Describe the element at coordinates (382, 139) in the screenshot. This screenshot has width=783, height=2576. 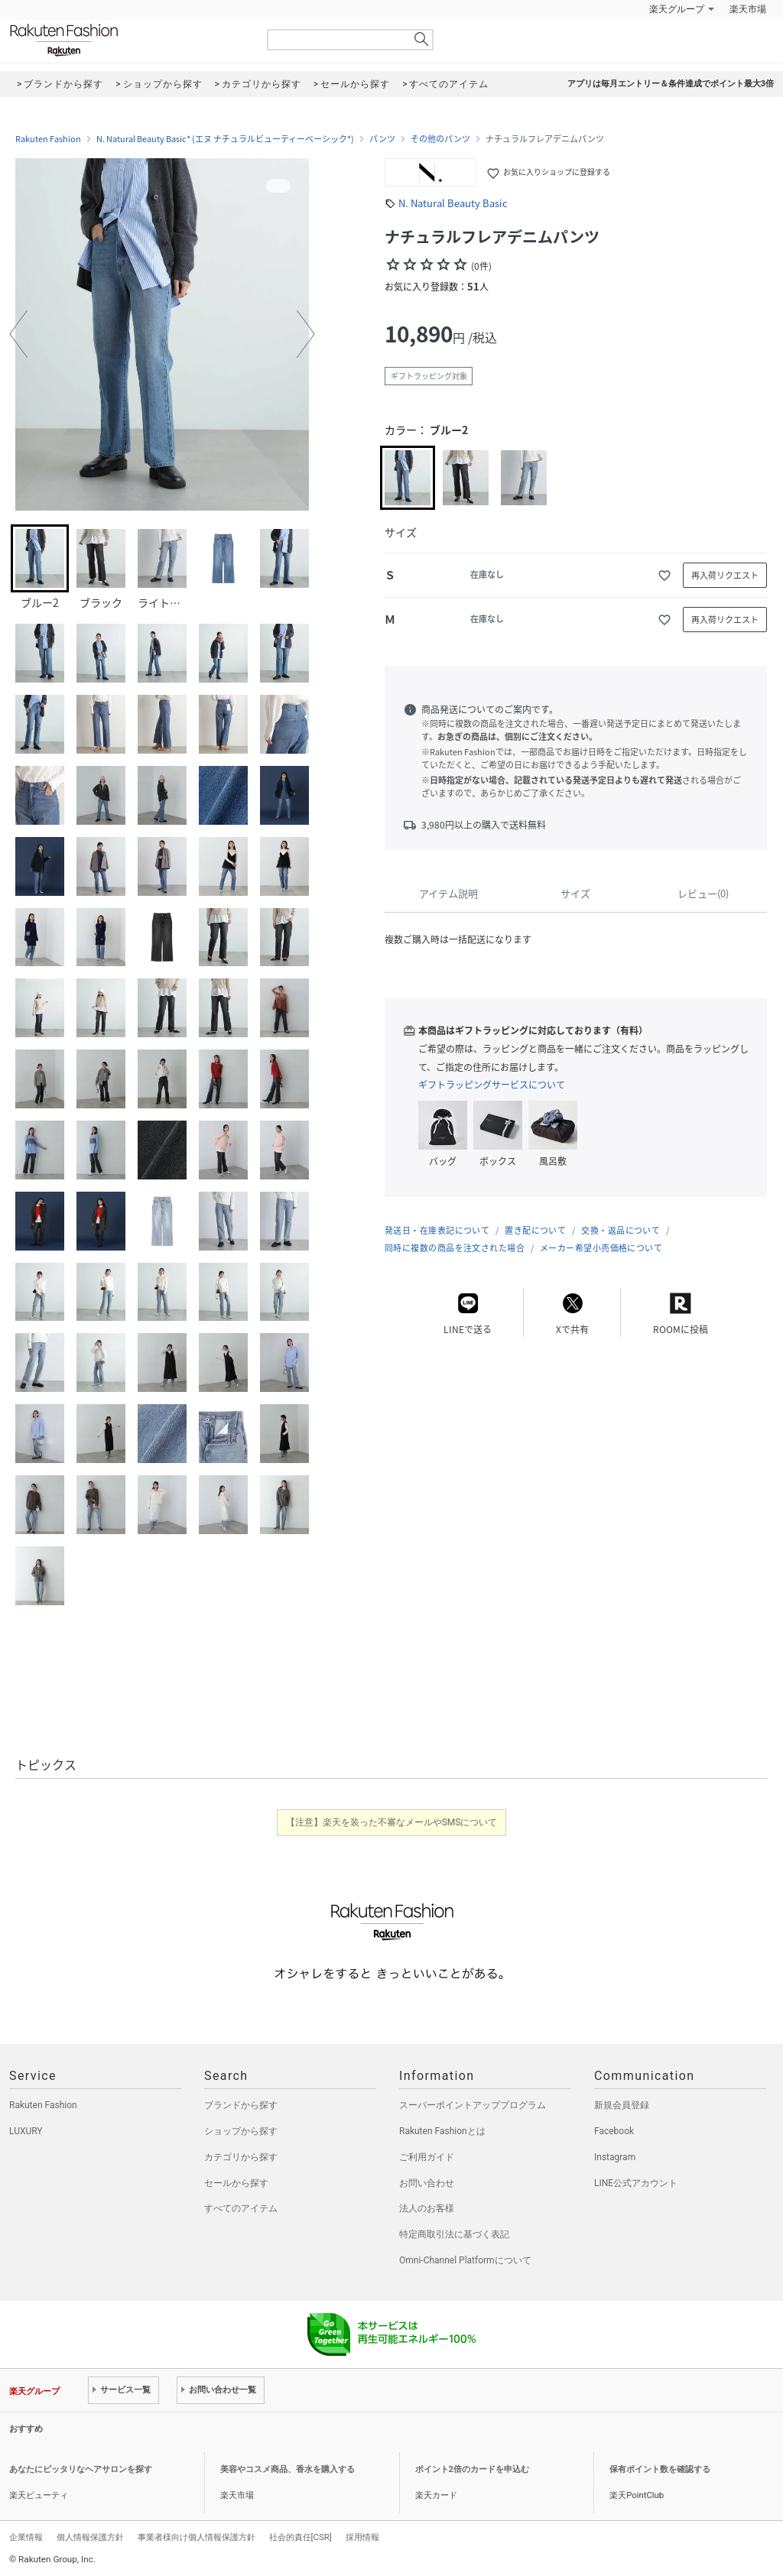
I see `パンツ` at that location.